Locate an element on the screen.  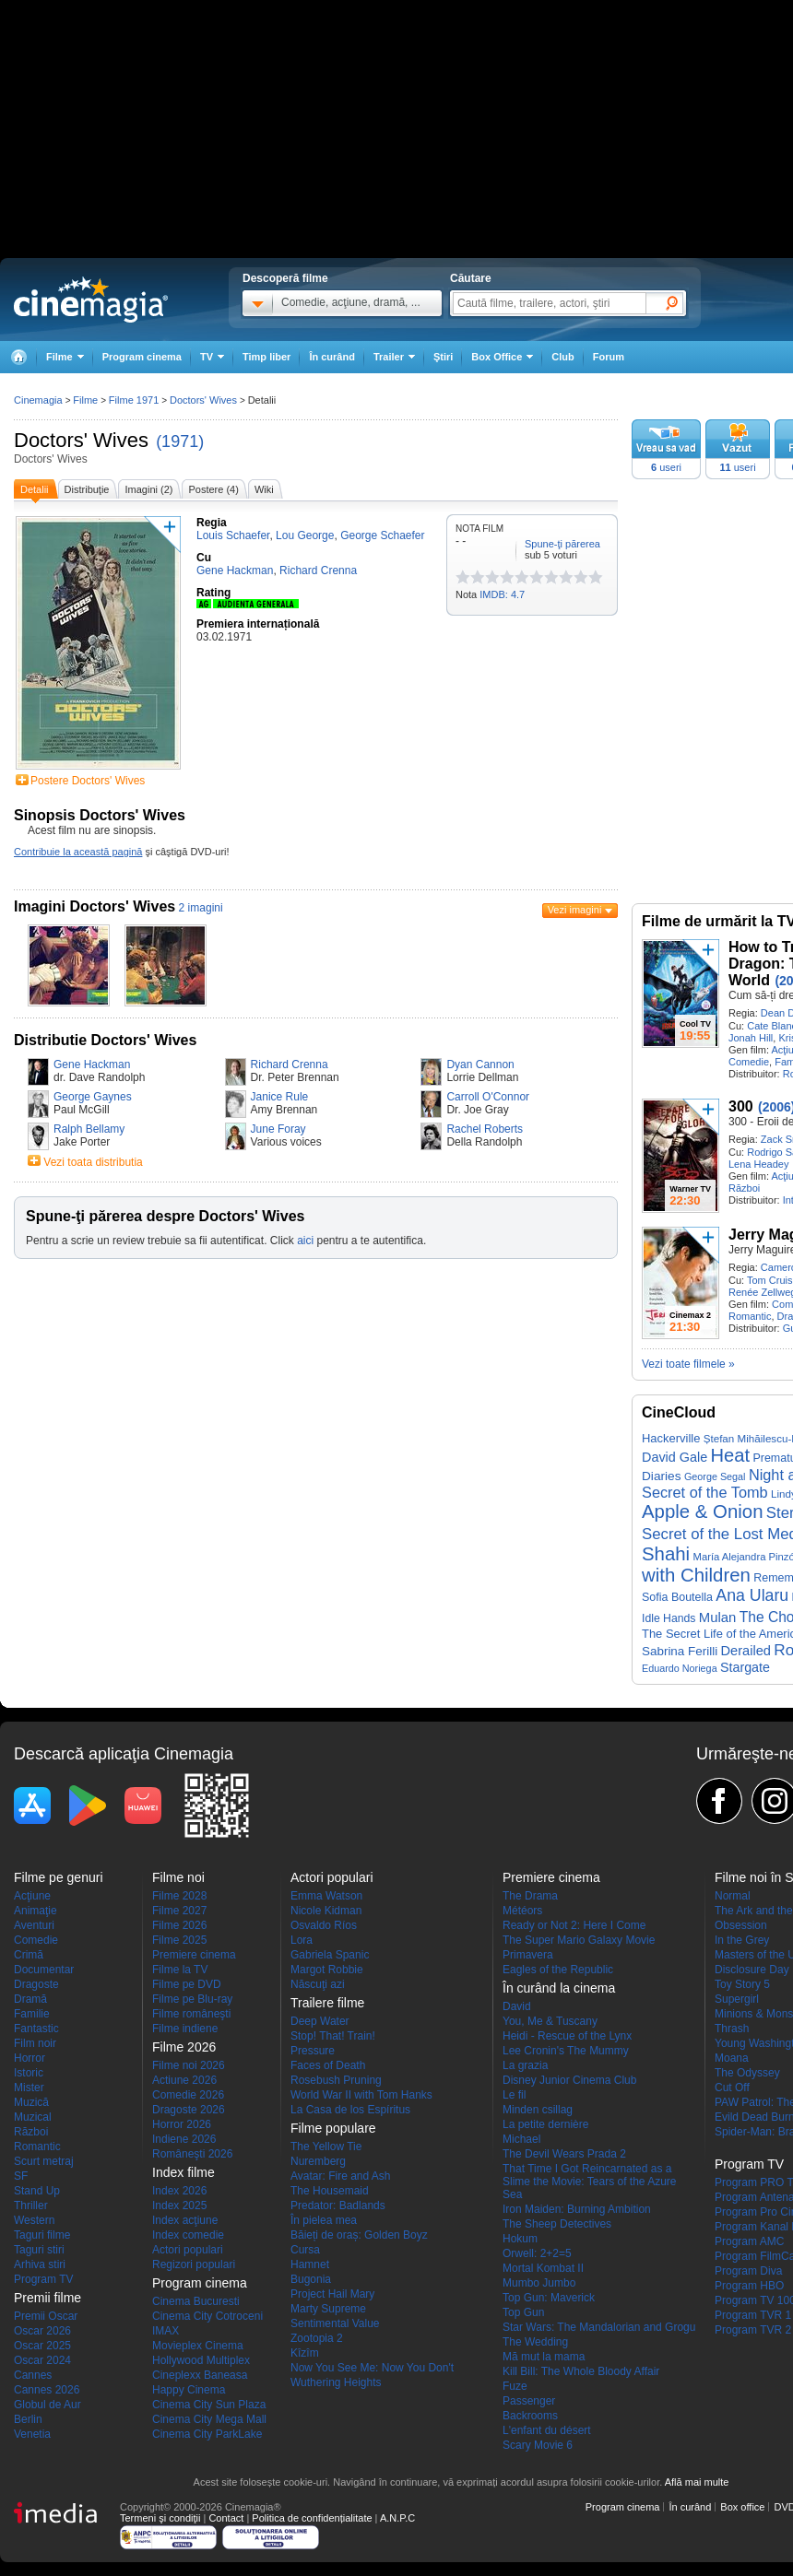
Marty Supreme is located at coordinates (328, 2308).